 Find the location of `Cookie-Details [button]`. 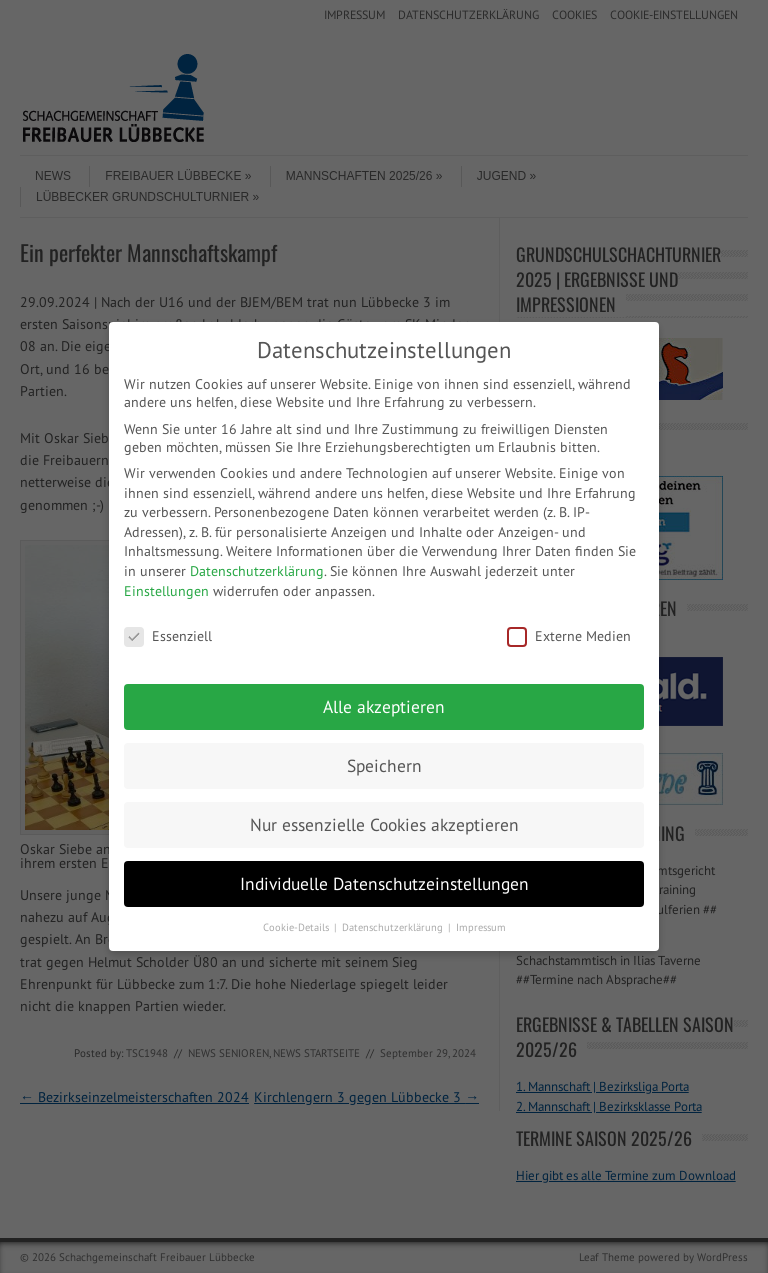

Cookie-Details [button] is located at coordinates (297, 927).